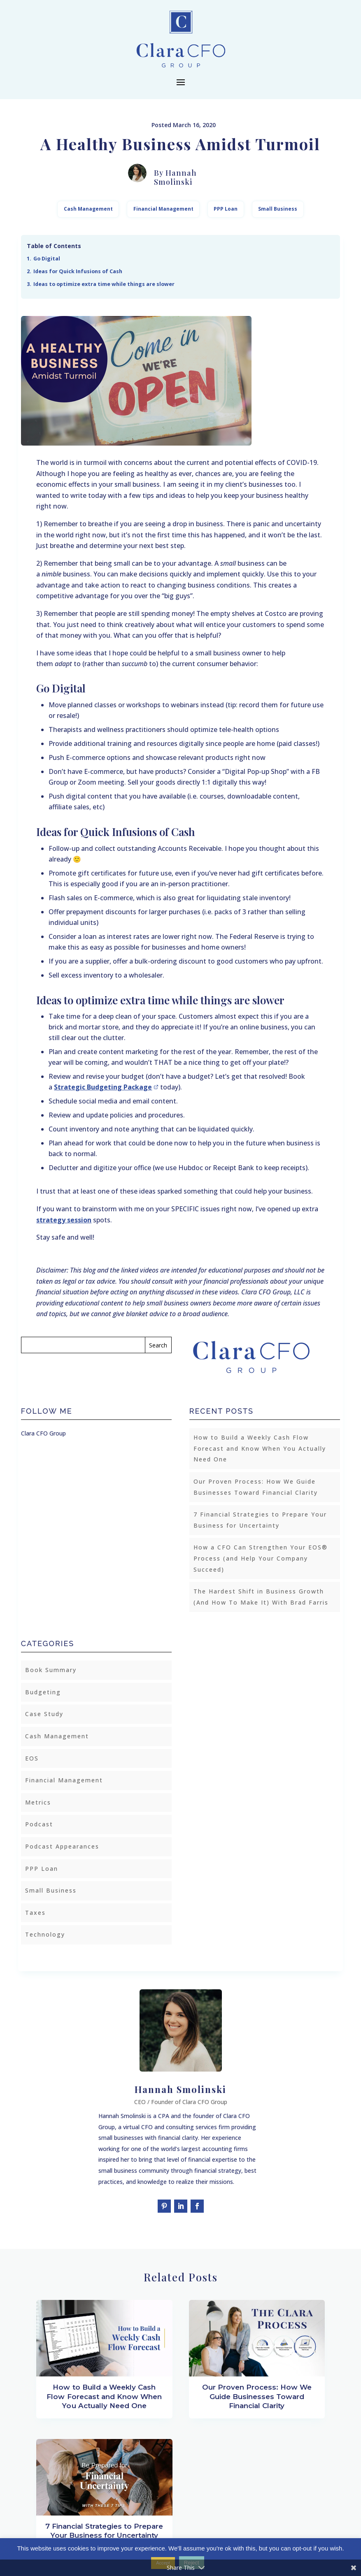 The width and height of the screenshot is (361, 2576). What do you see at coordinates (32, 1758) in the screenshot?
I see `EOS` at bounding box center [32, 1758].